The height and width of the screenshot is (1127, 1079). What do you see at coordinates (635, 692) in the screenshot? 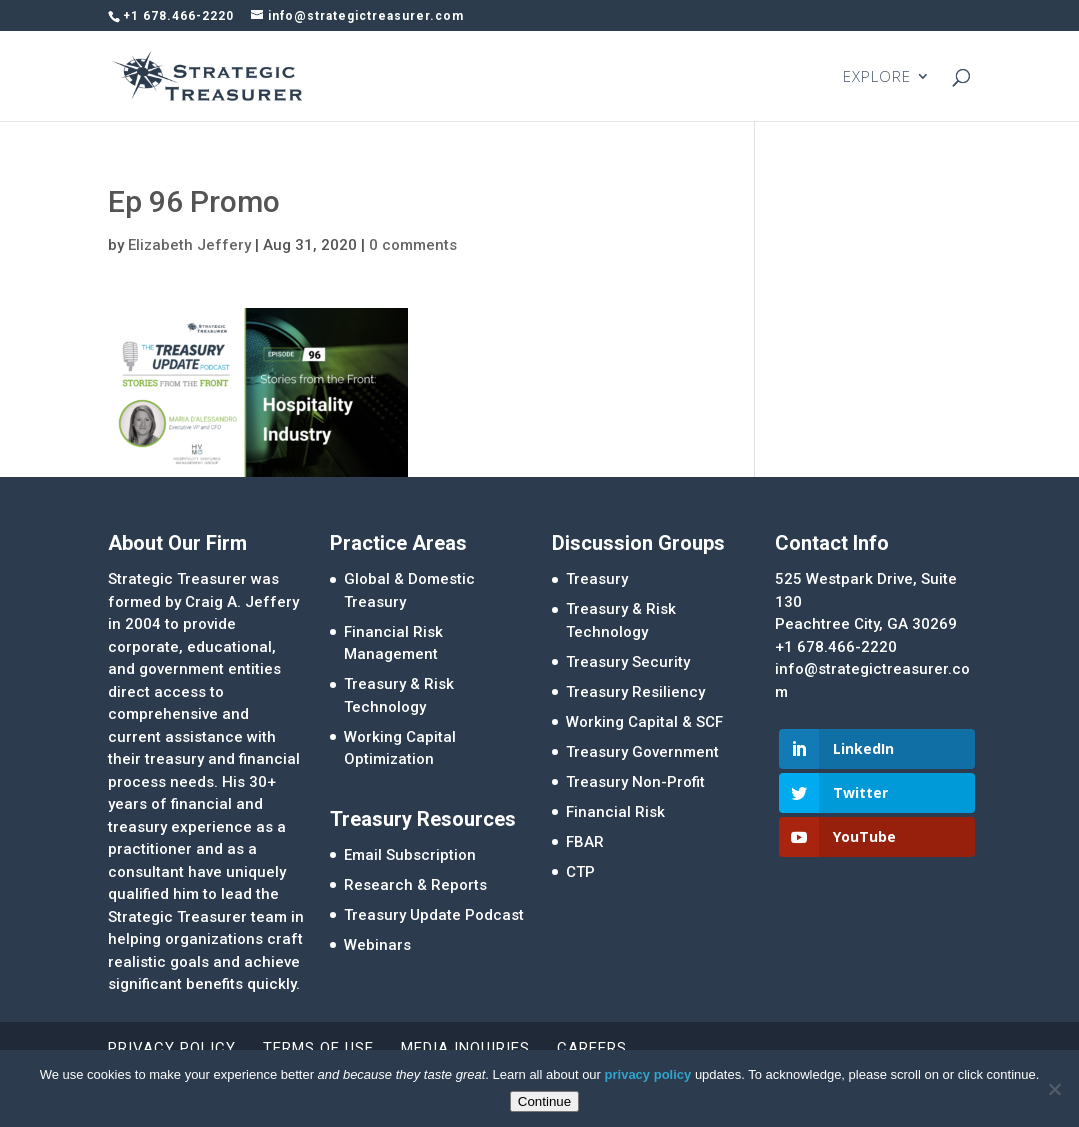
I see `Treasury Resiliency` at bounding box center [635, 692].